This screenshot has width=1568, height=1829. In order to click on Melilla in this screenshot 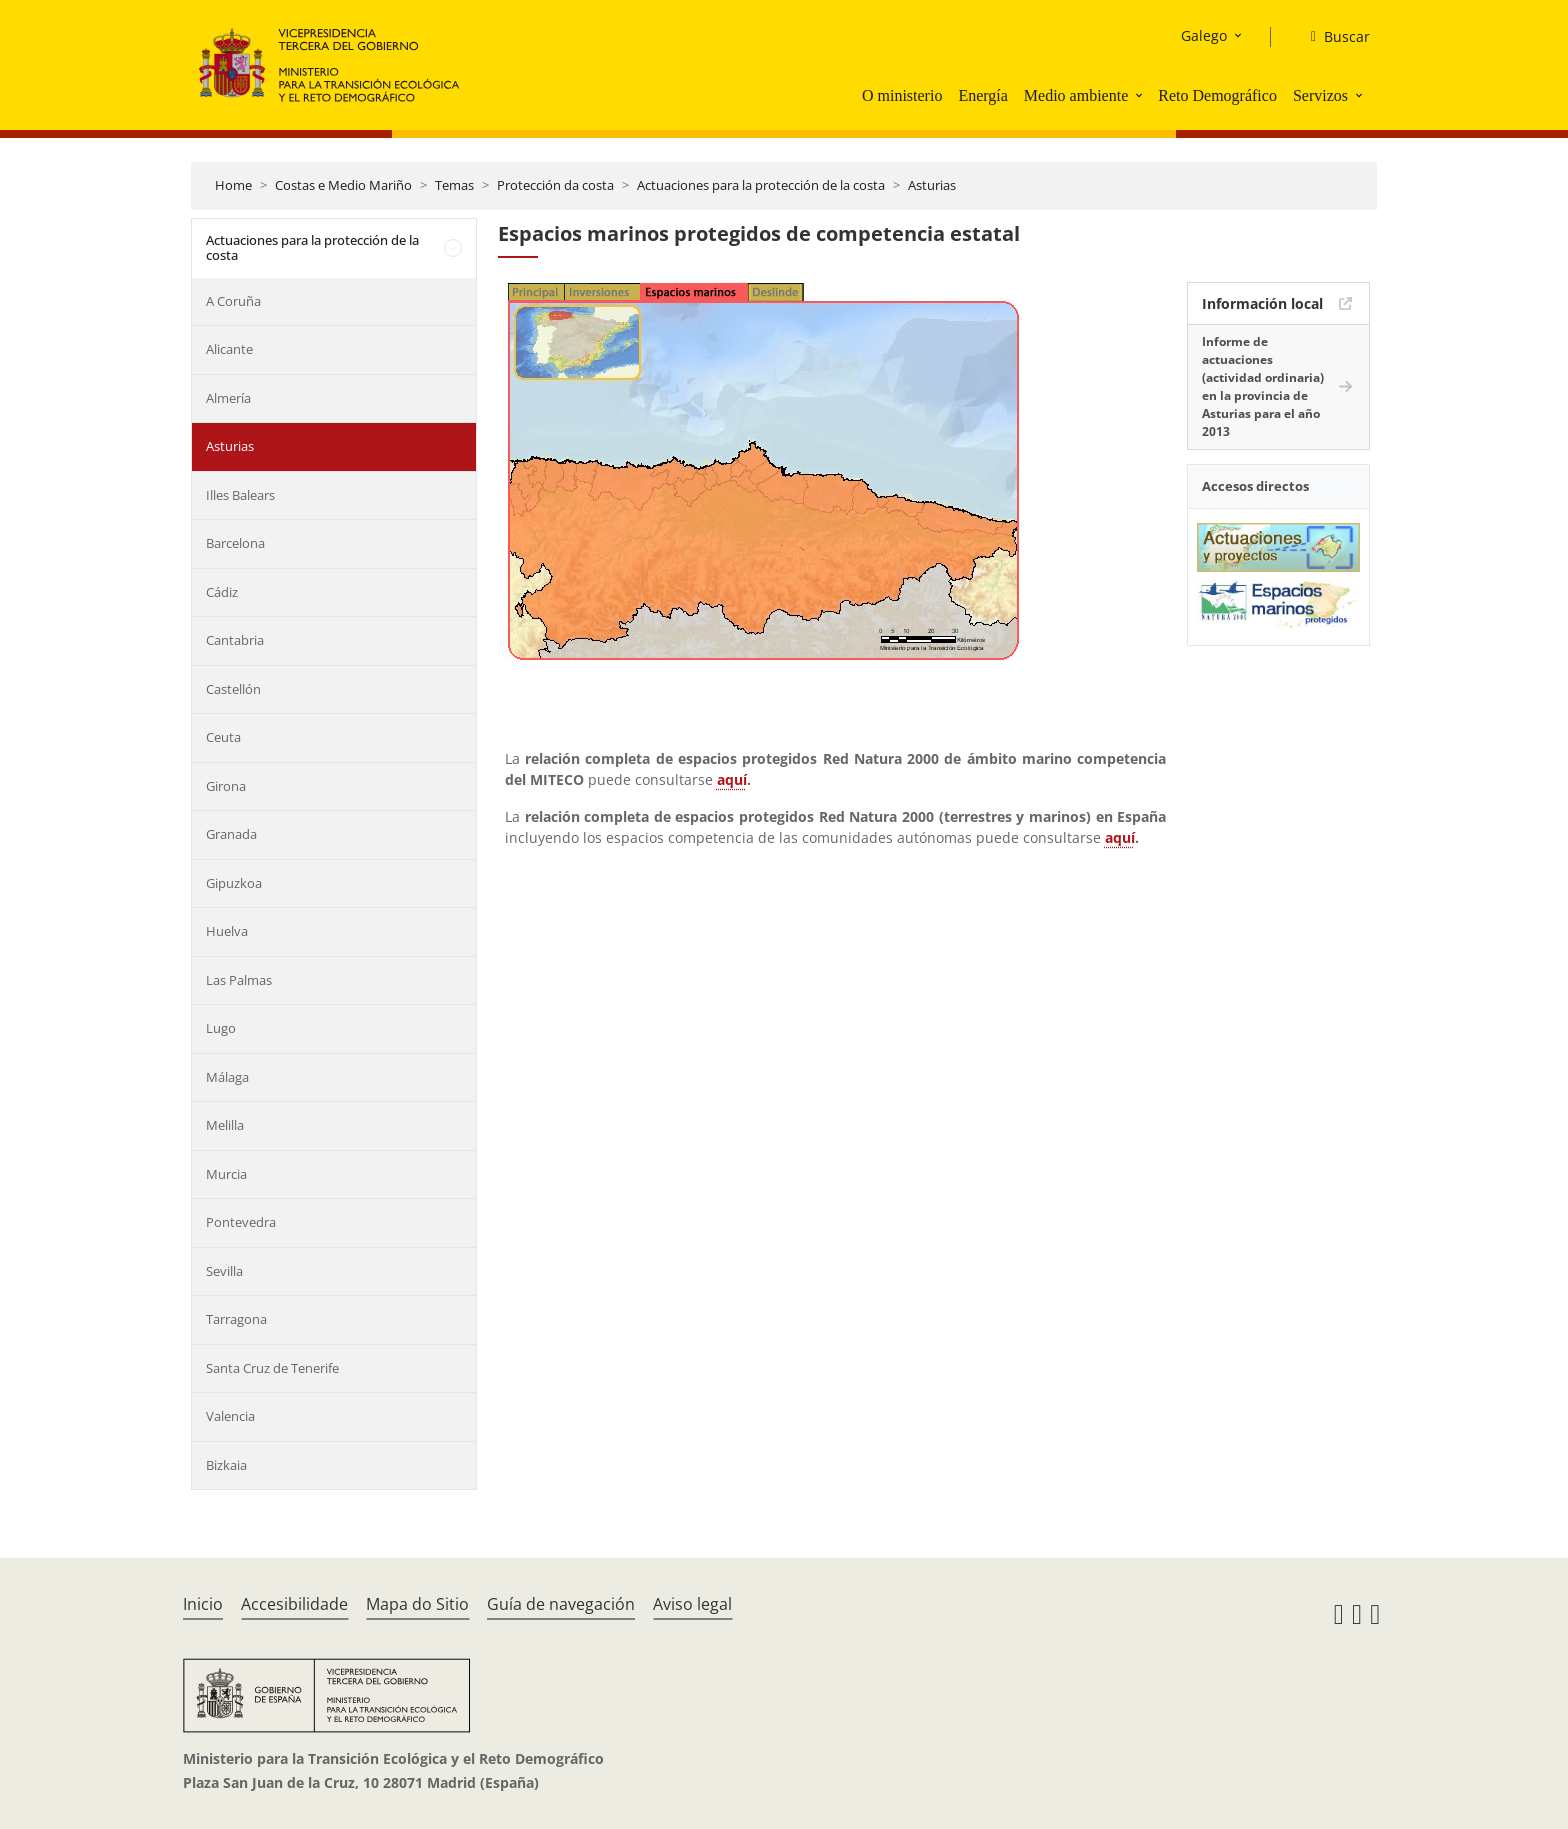, I will do `click(225, 1125)`.